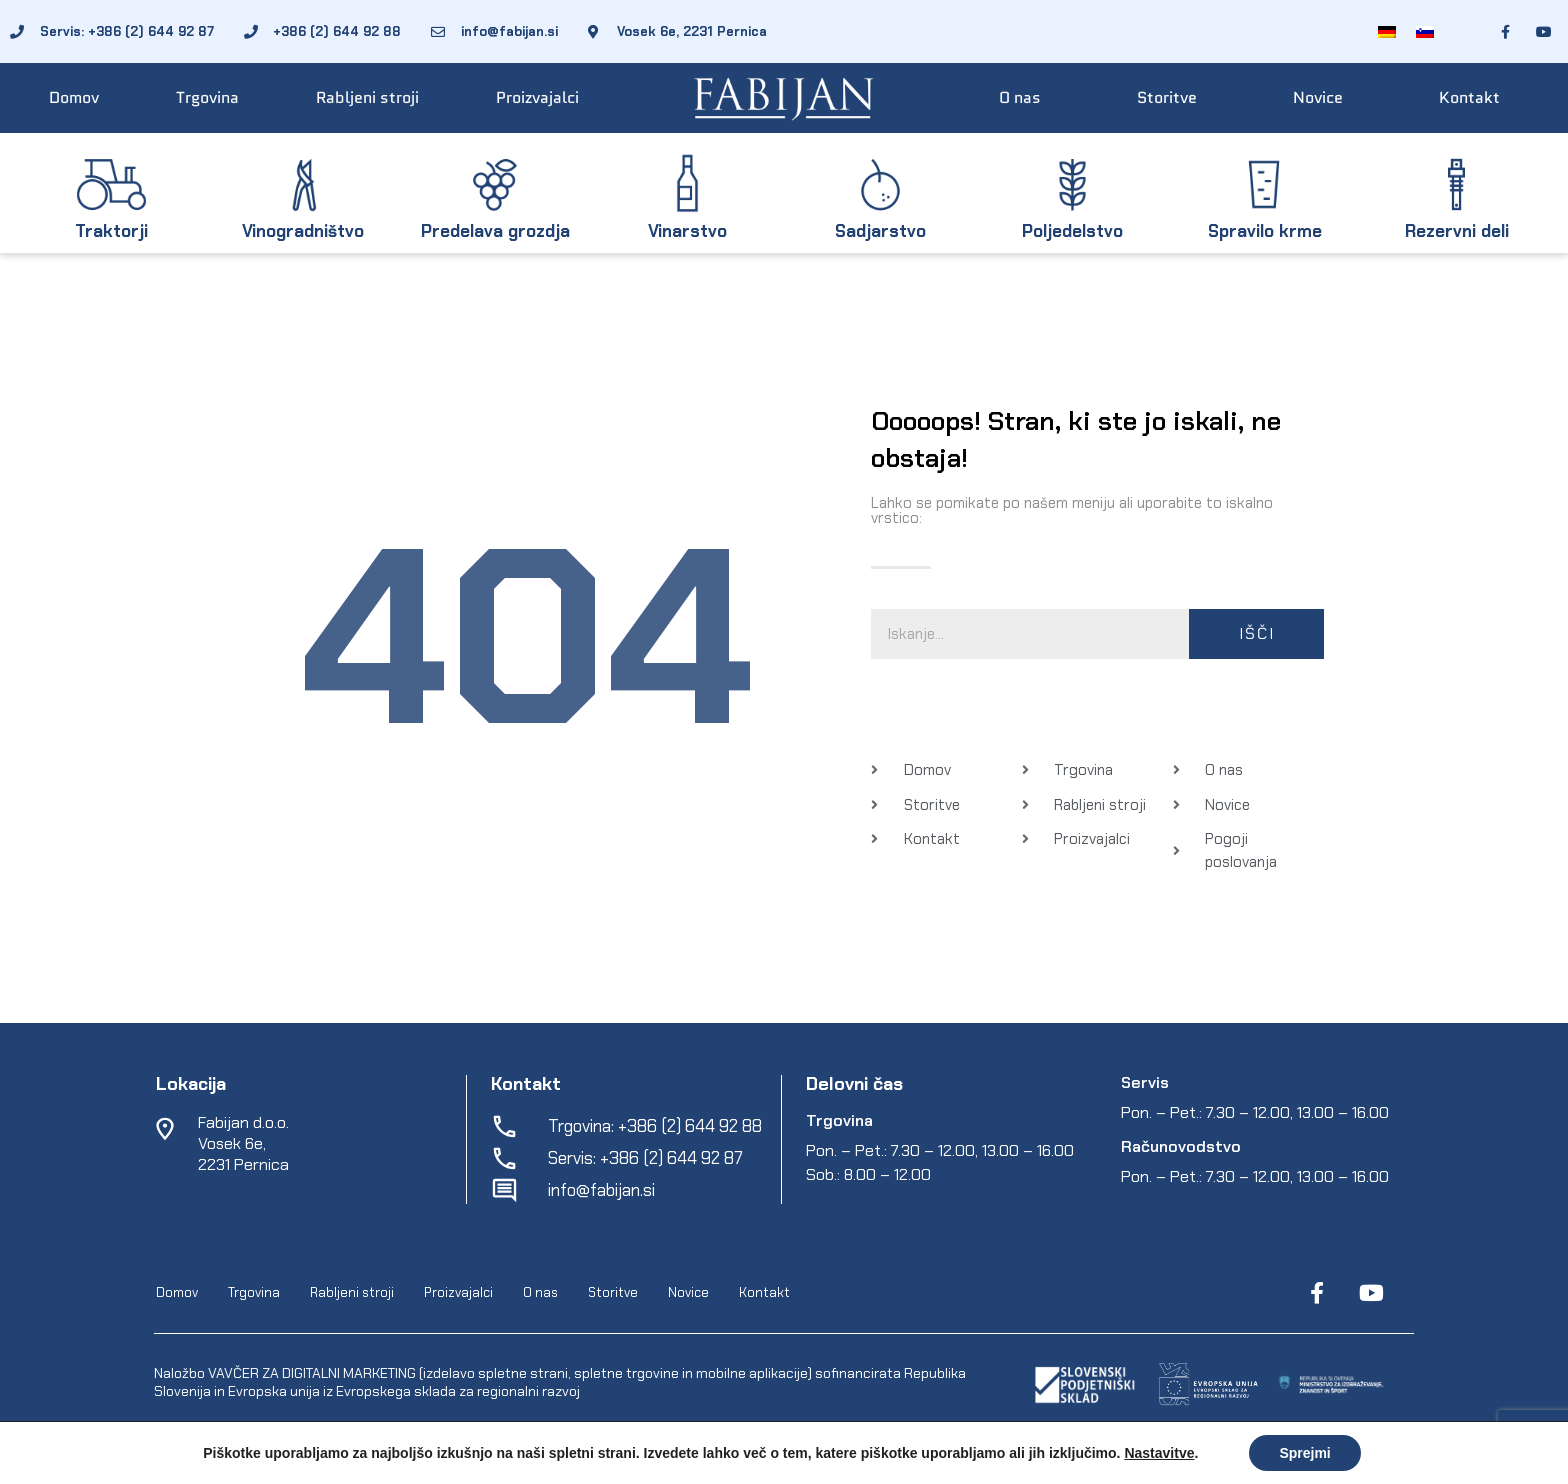  Describe the element at coordinates (303, 231) in the screenshot. I see `Vinogradništvo` at that location.